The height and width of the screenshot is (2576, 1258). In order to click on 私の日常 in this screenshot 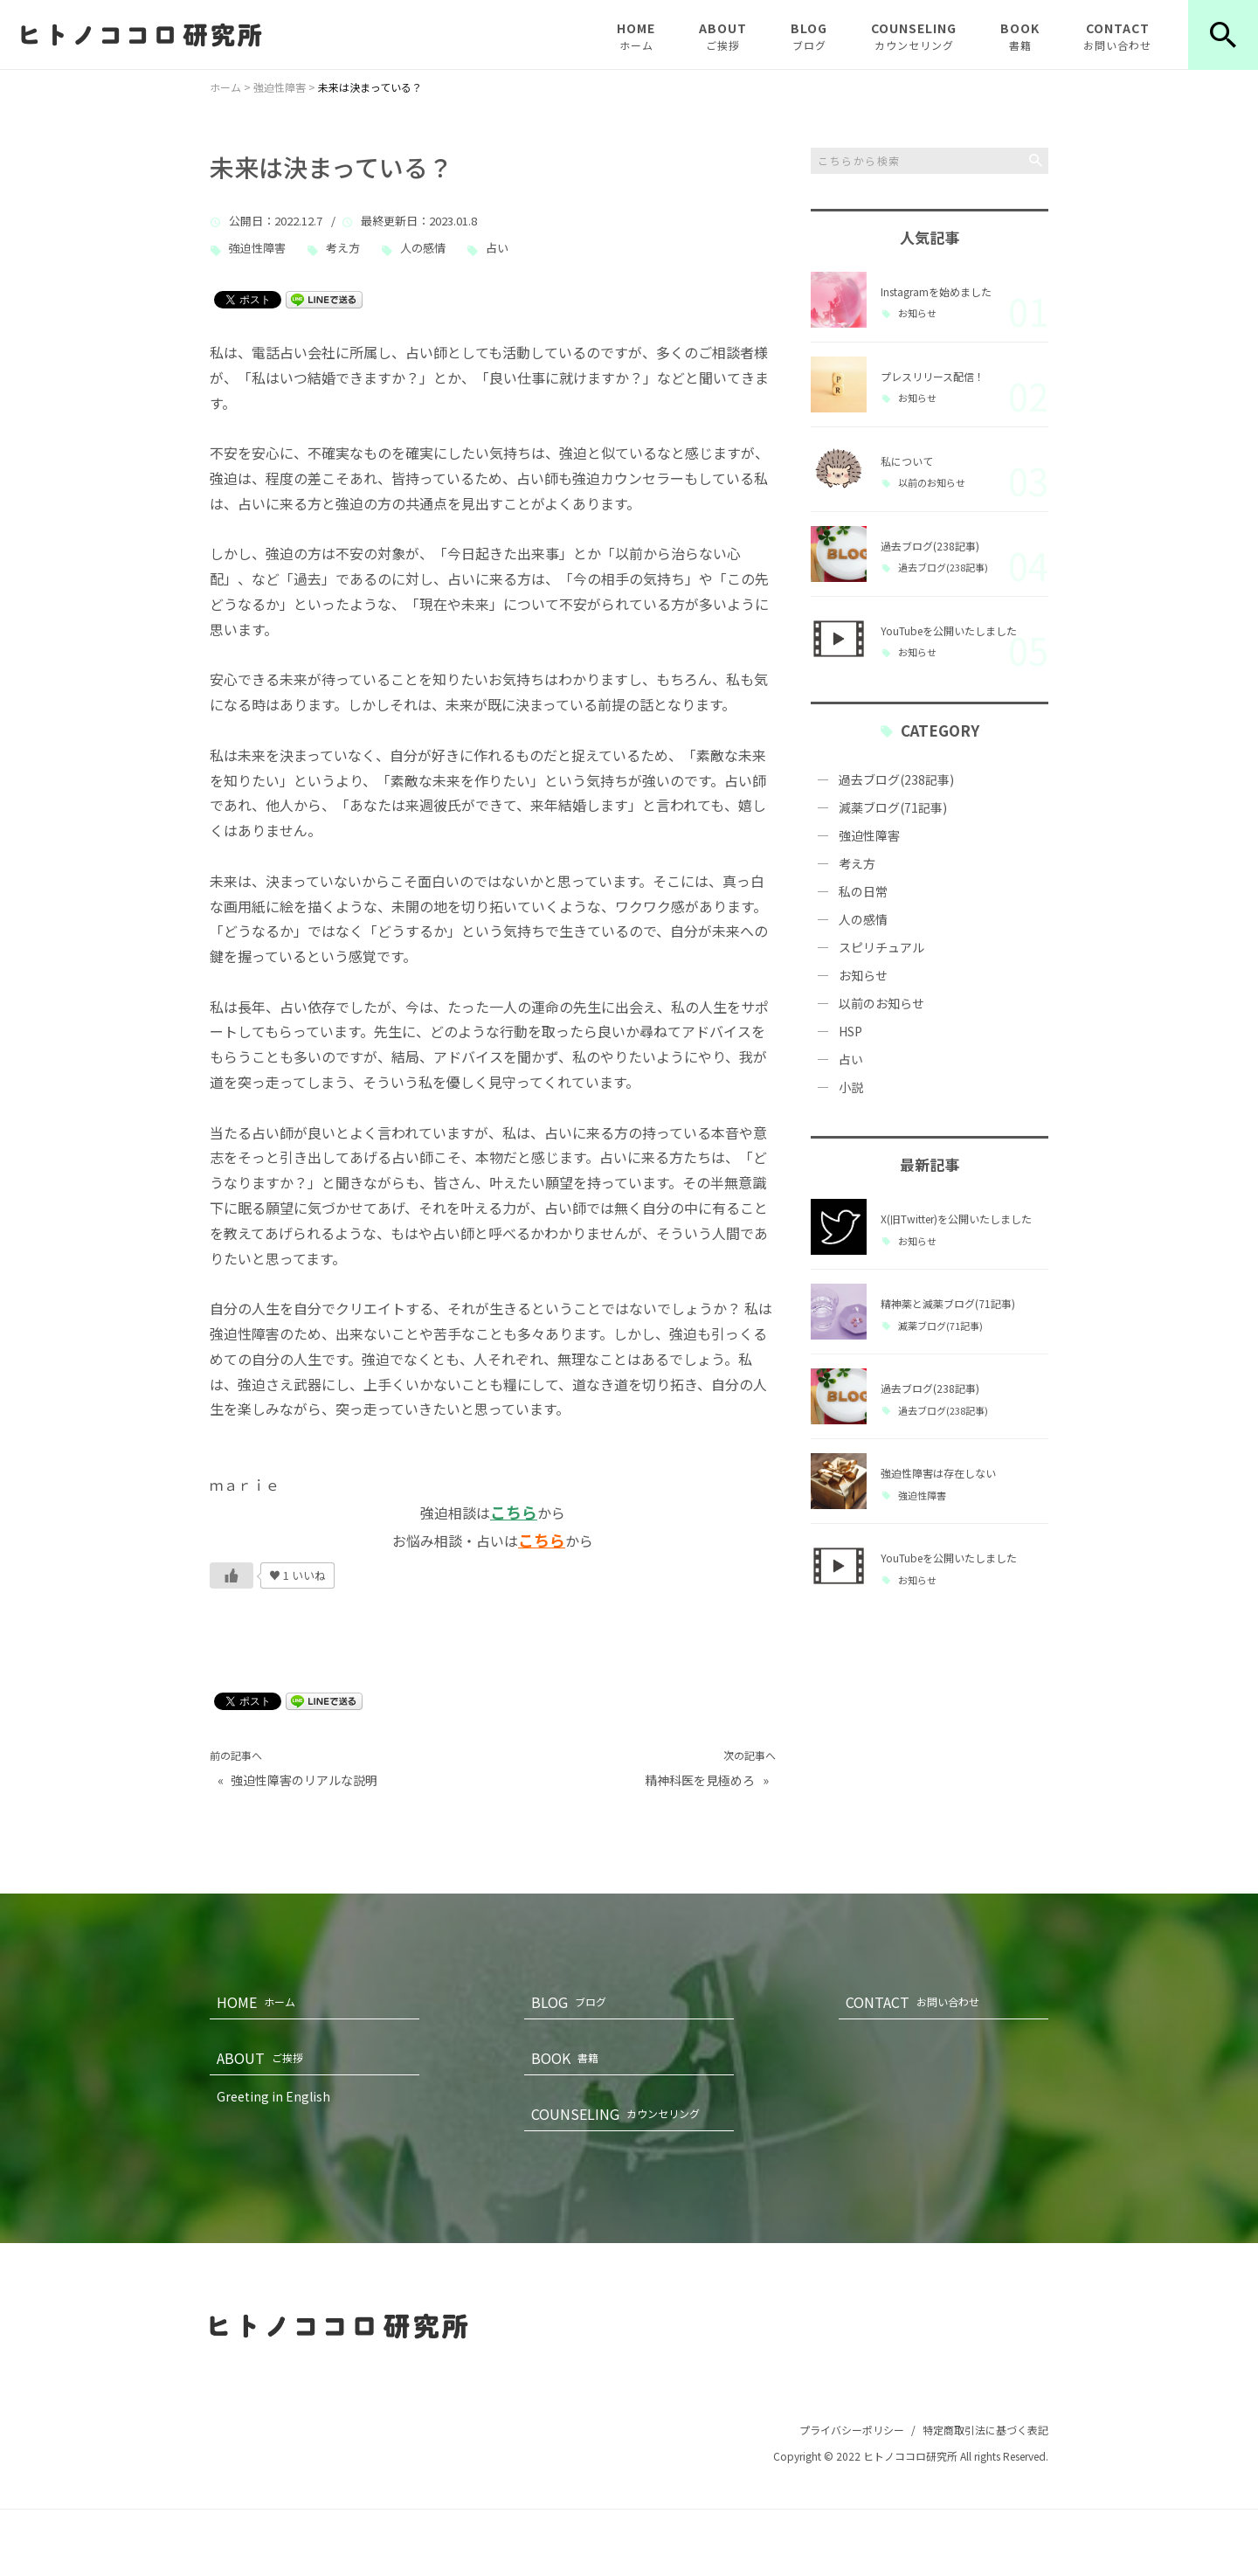, I will do `click(863, 891)`.